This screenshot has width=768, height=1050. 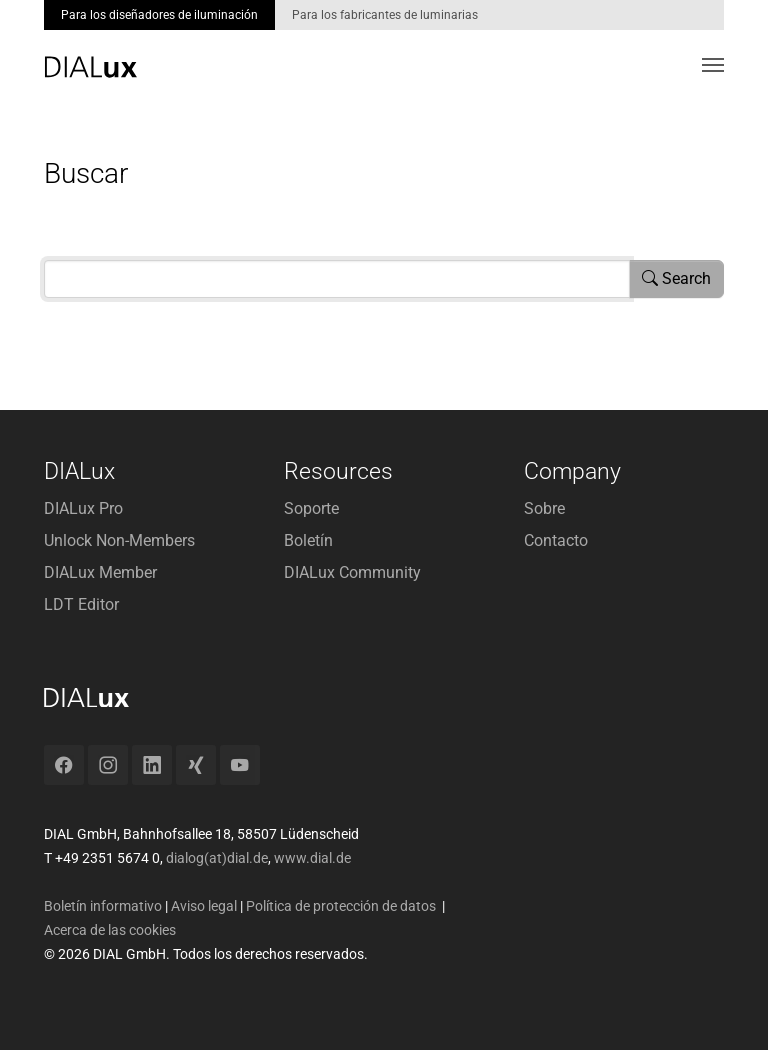 What do you see at coordinates (100, 572) in the screenshot?
I see `DIALux Member` at bounding box center [100, 572].